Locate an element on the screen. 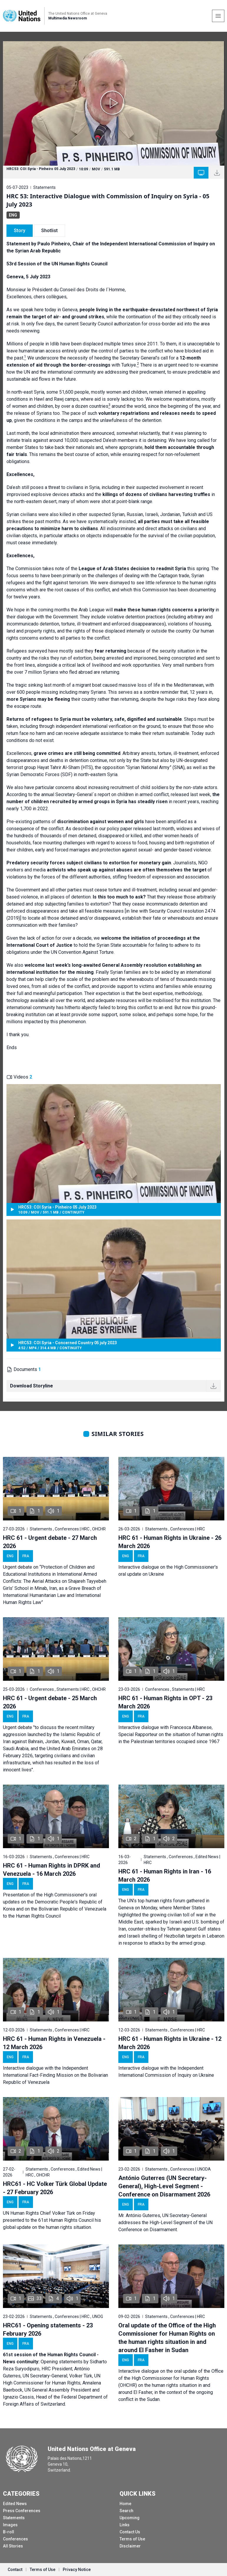 The height and width of the screenshot is (2576, 227). Privacy Notice is located at coordinates (77, 2569).